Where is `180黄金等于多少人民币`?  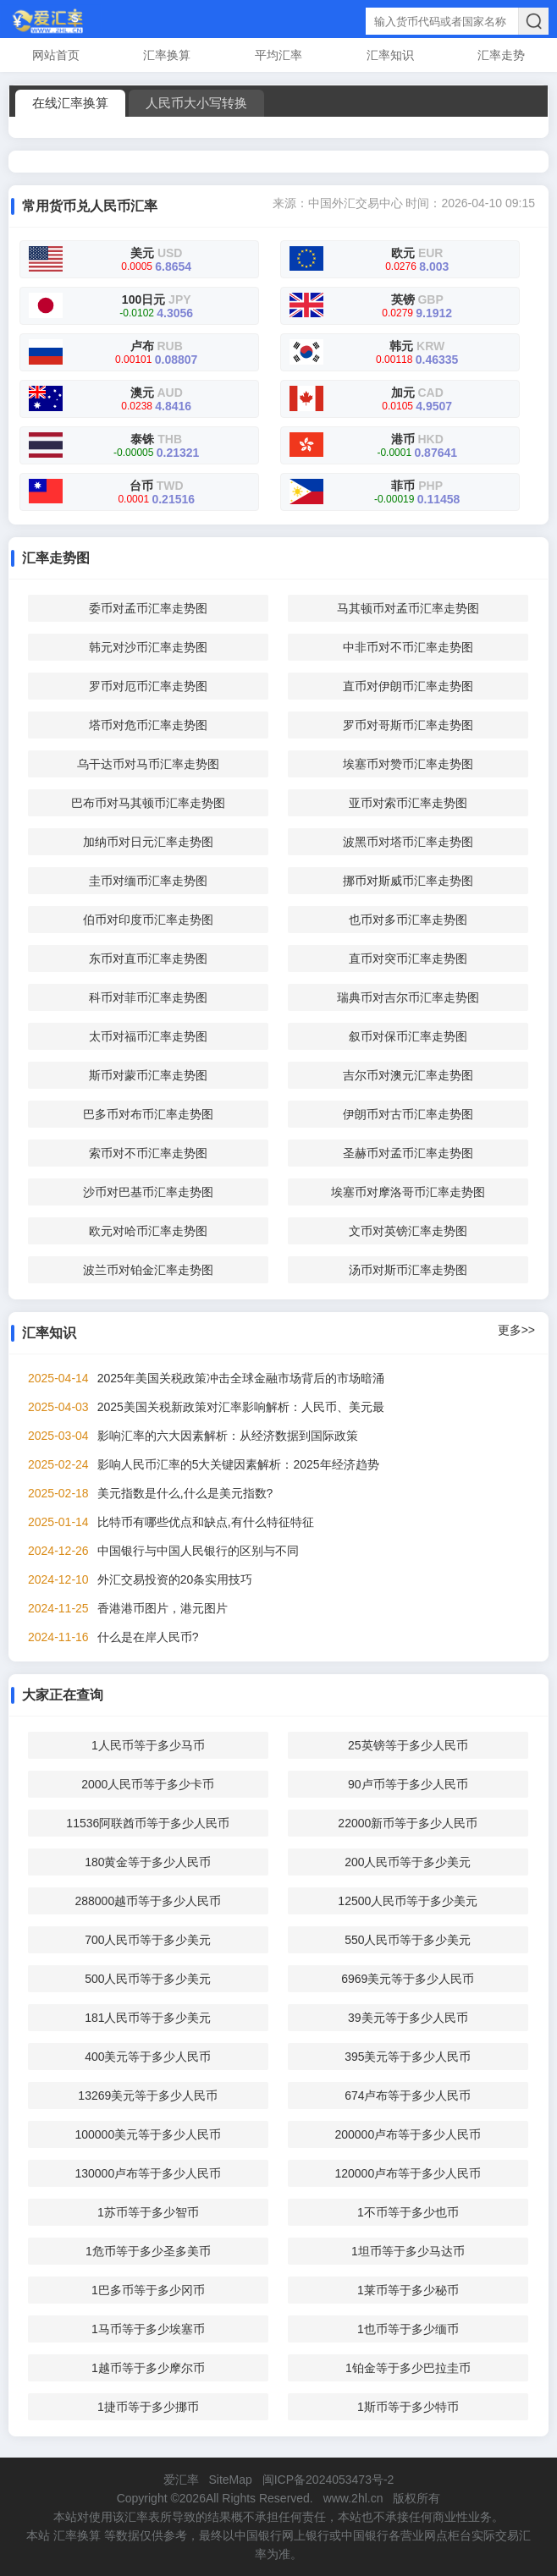 180黄金等于多少人民币 is located at coordinates (148, 1862).